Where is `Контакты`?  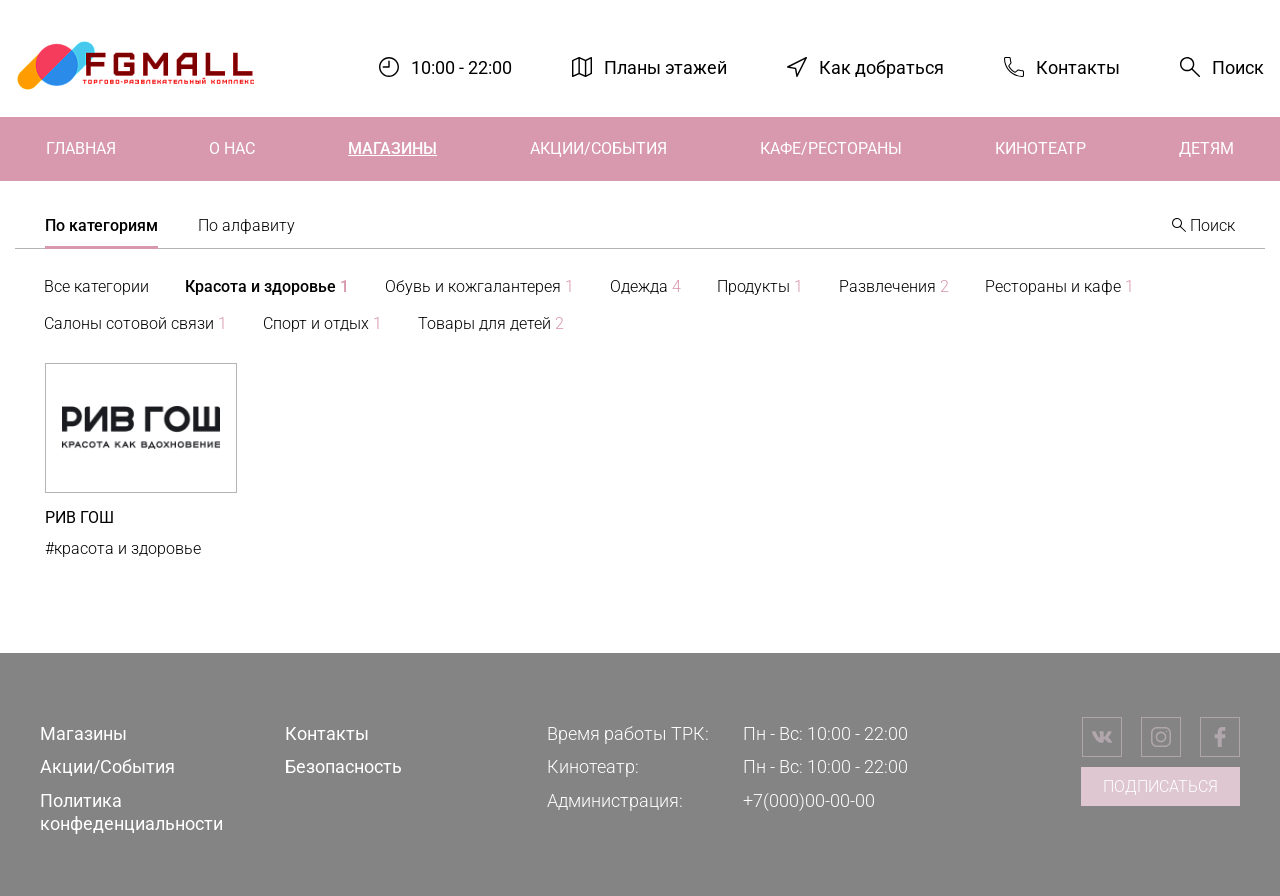
Контакты is located at coordinates (1078, 66).